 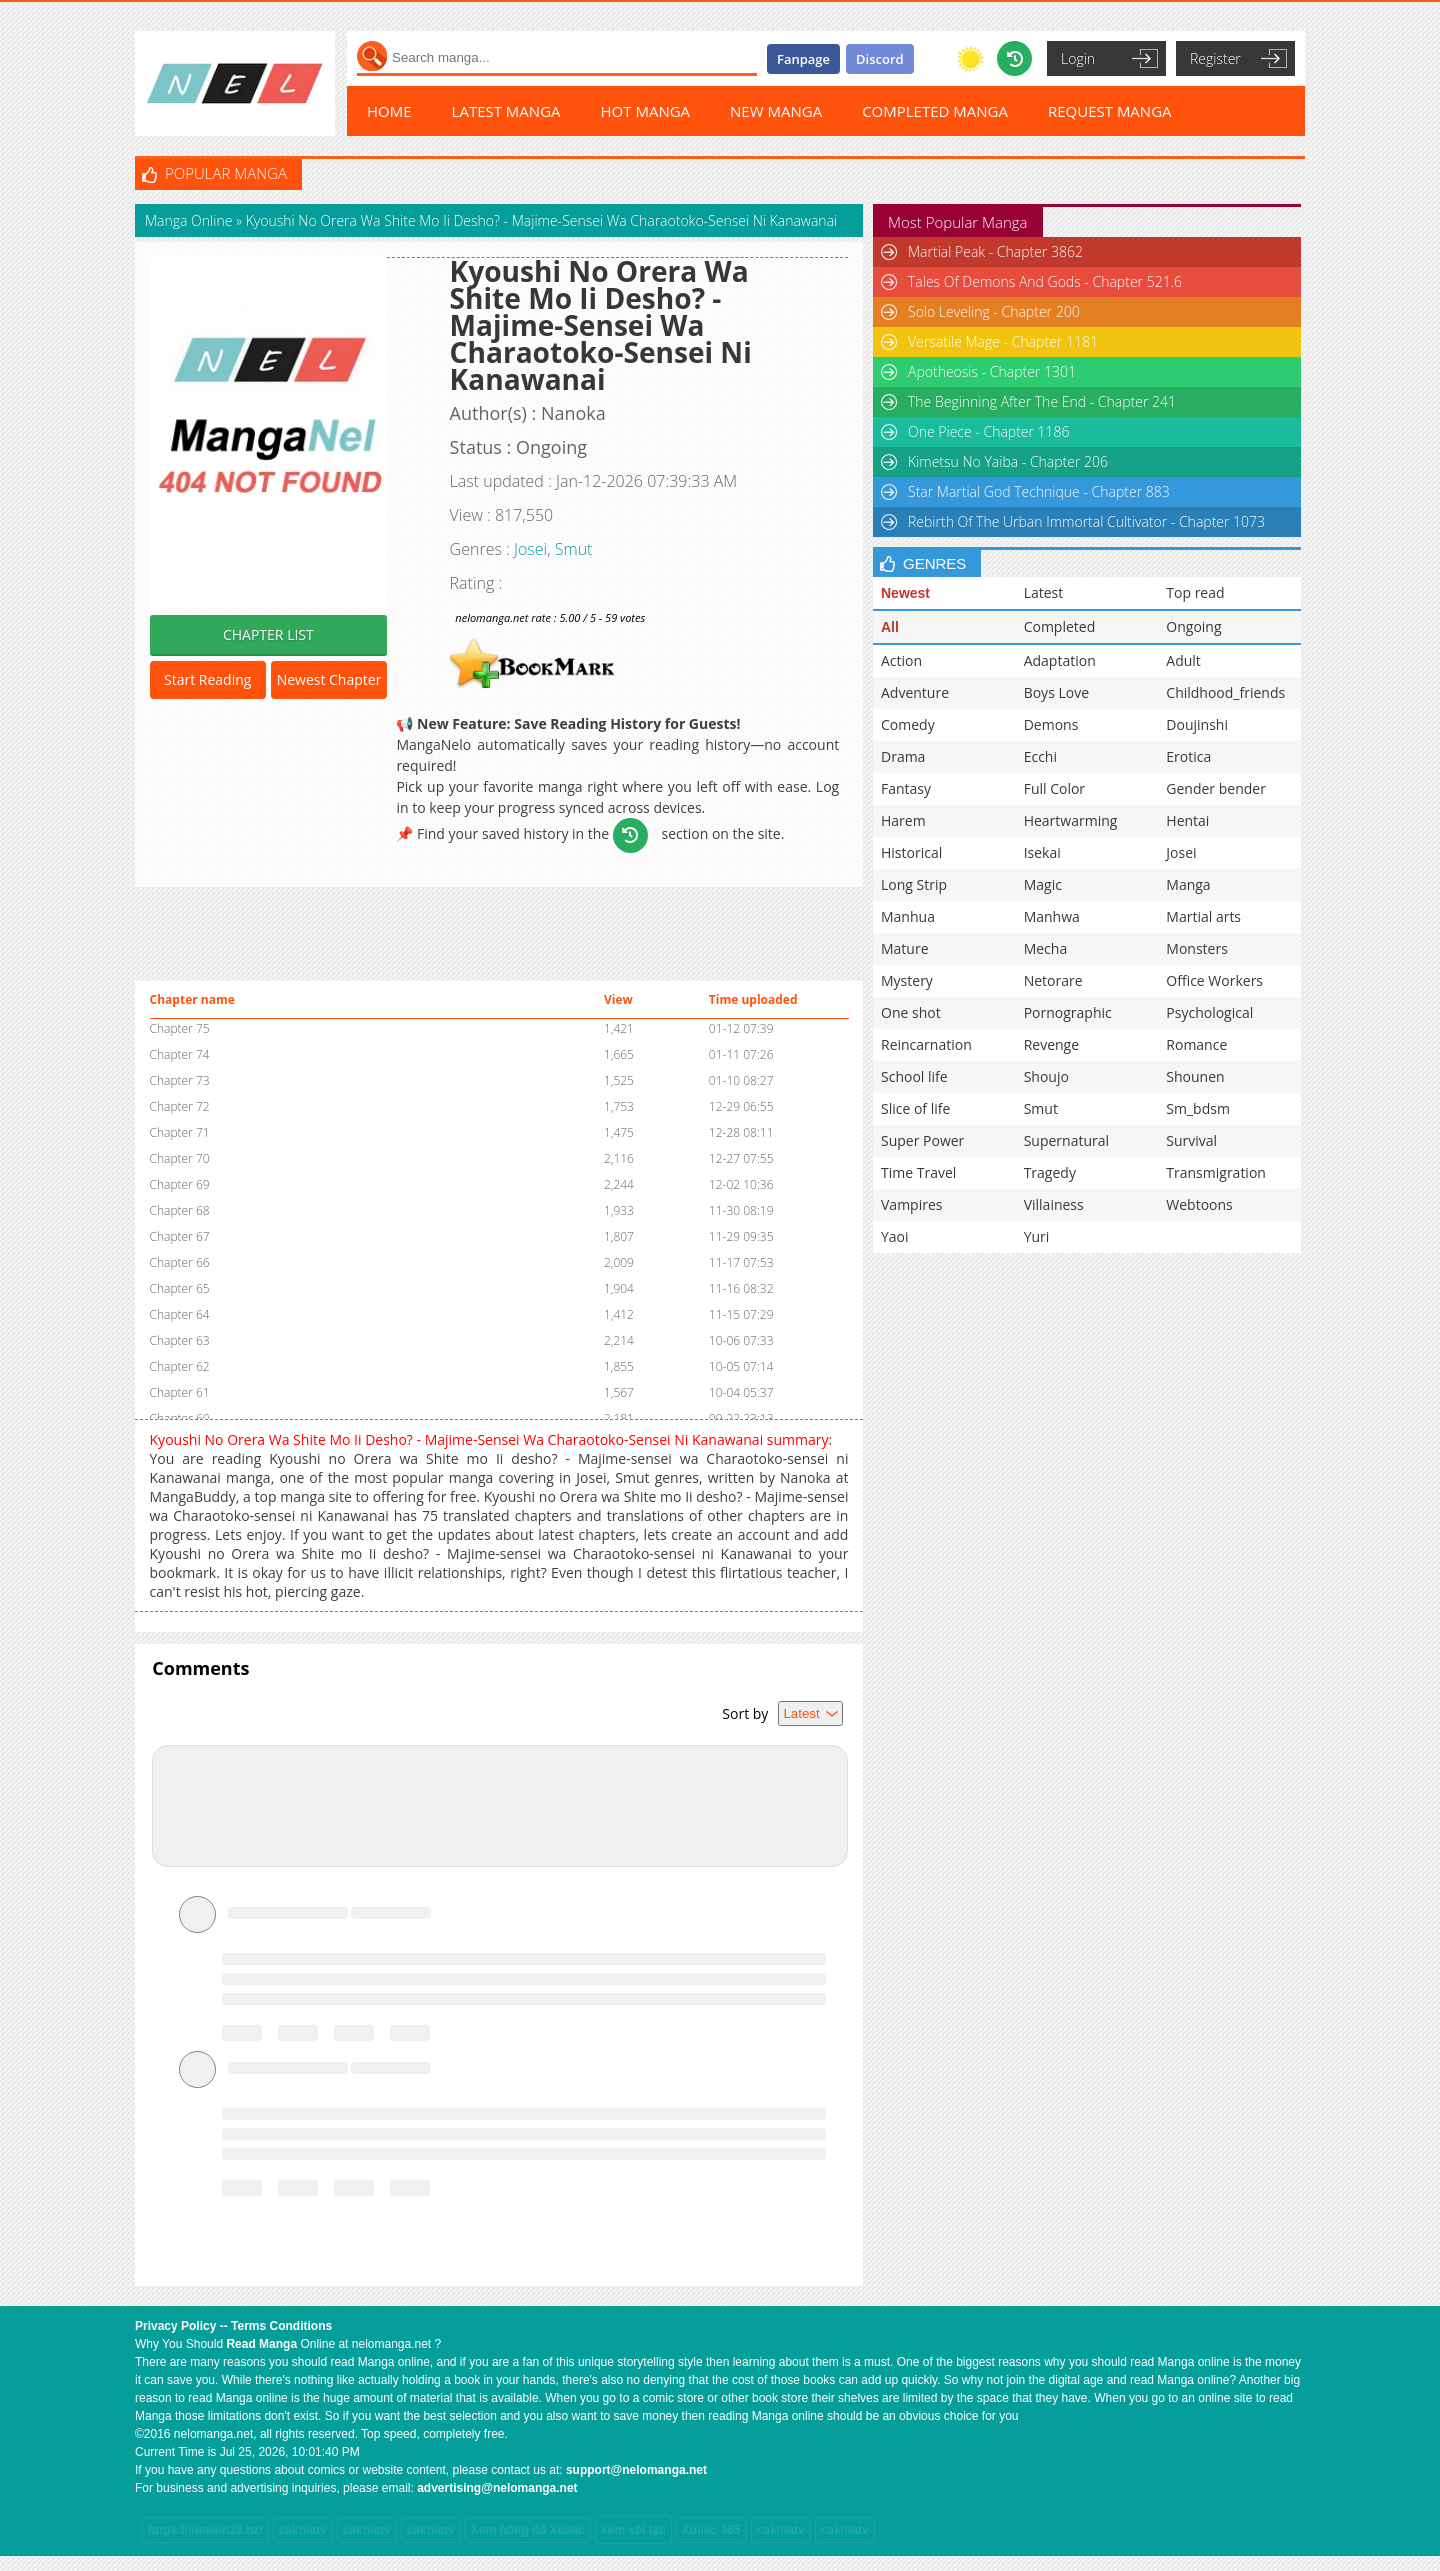 What do you see at coordinates (180, 1028) in the screenshot?
I see `Chapter 75` at bounding box center [180, 1028].